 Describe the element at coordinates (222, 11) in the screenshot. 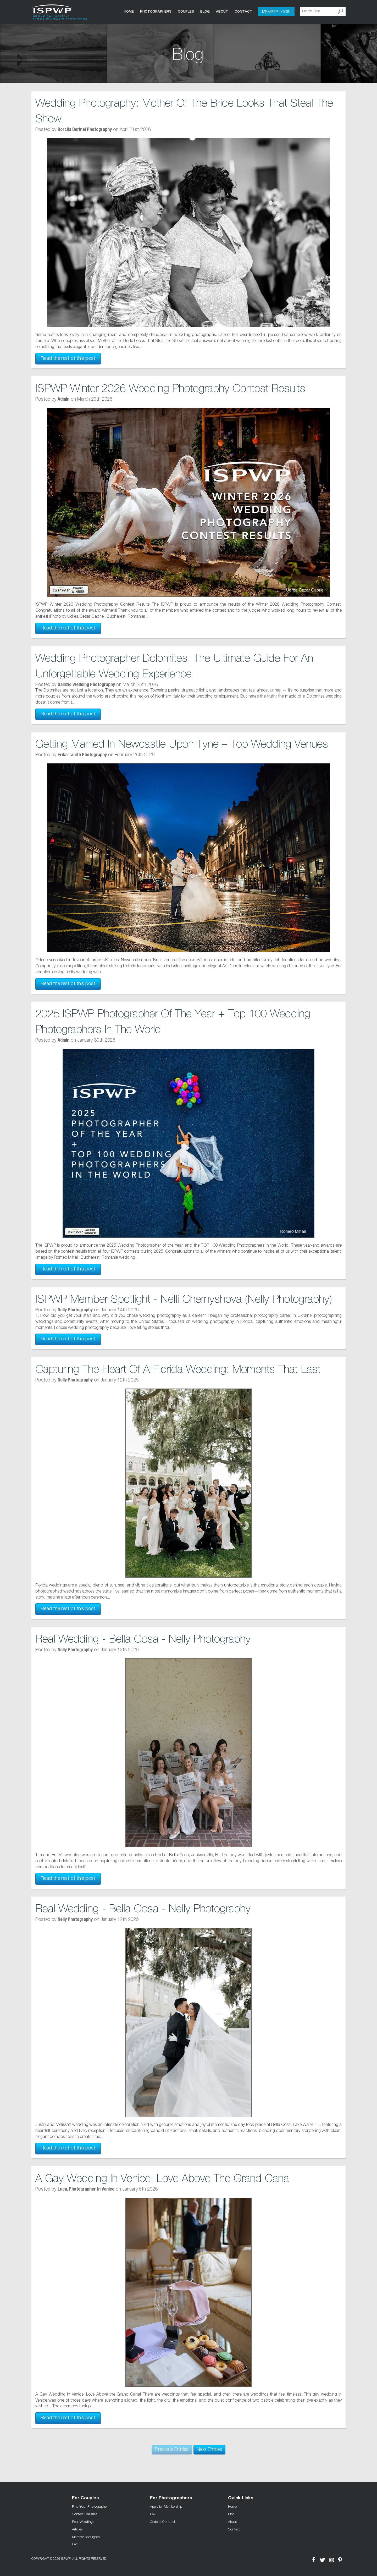

I see `About` at that location.